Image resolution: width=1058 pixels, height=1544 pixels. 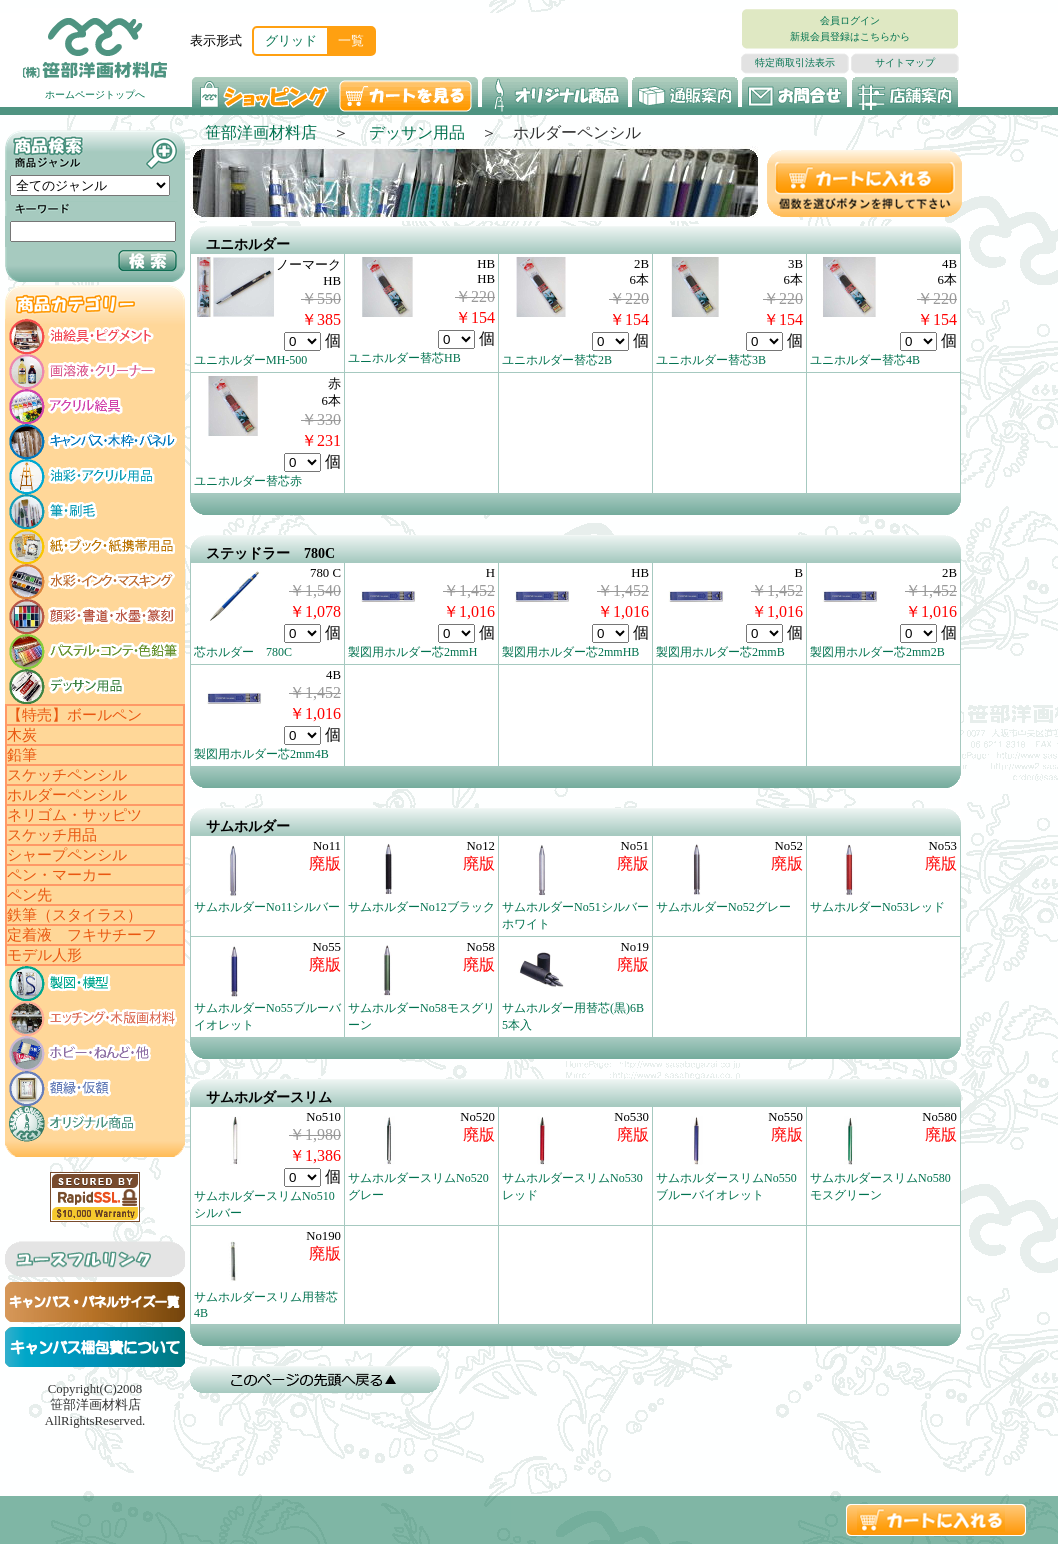 I want to click on ホルダーペンシル, so click(x=67, y=795).